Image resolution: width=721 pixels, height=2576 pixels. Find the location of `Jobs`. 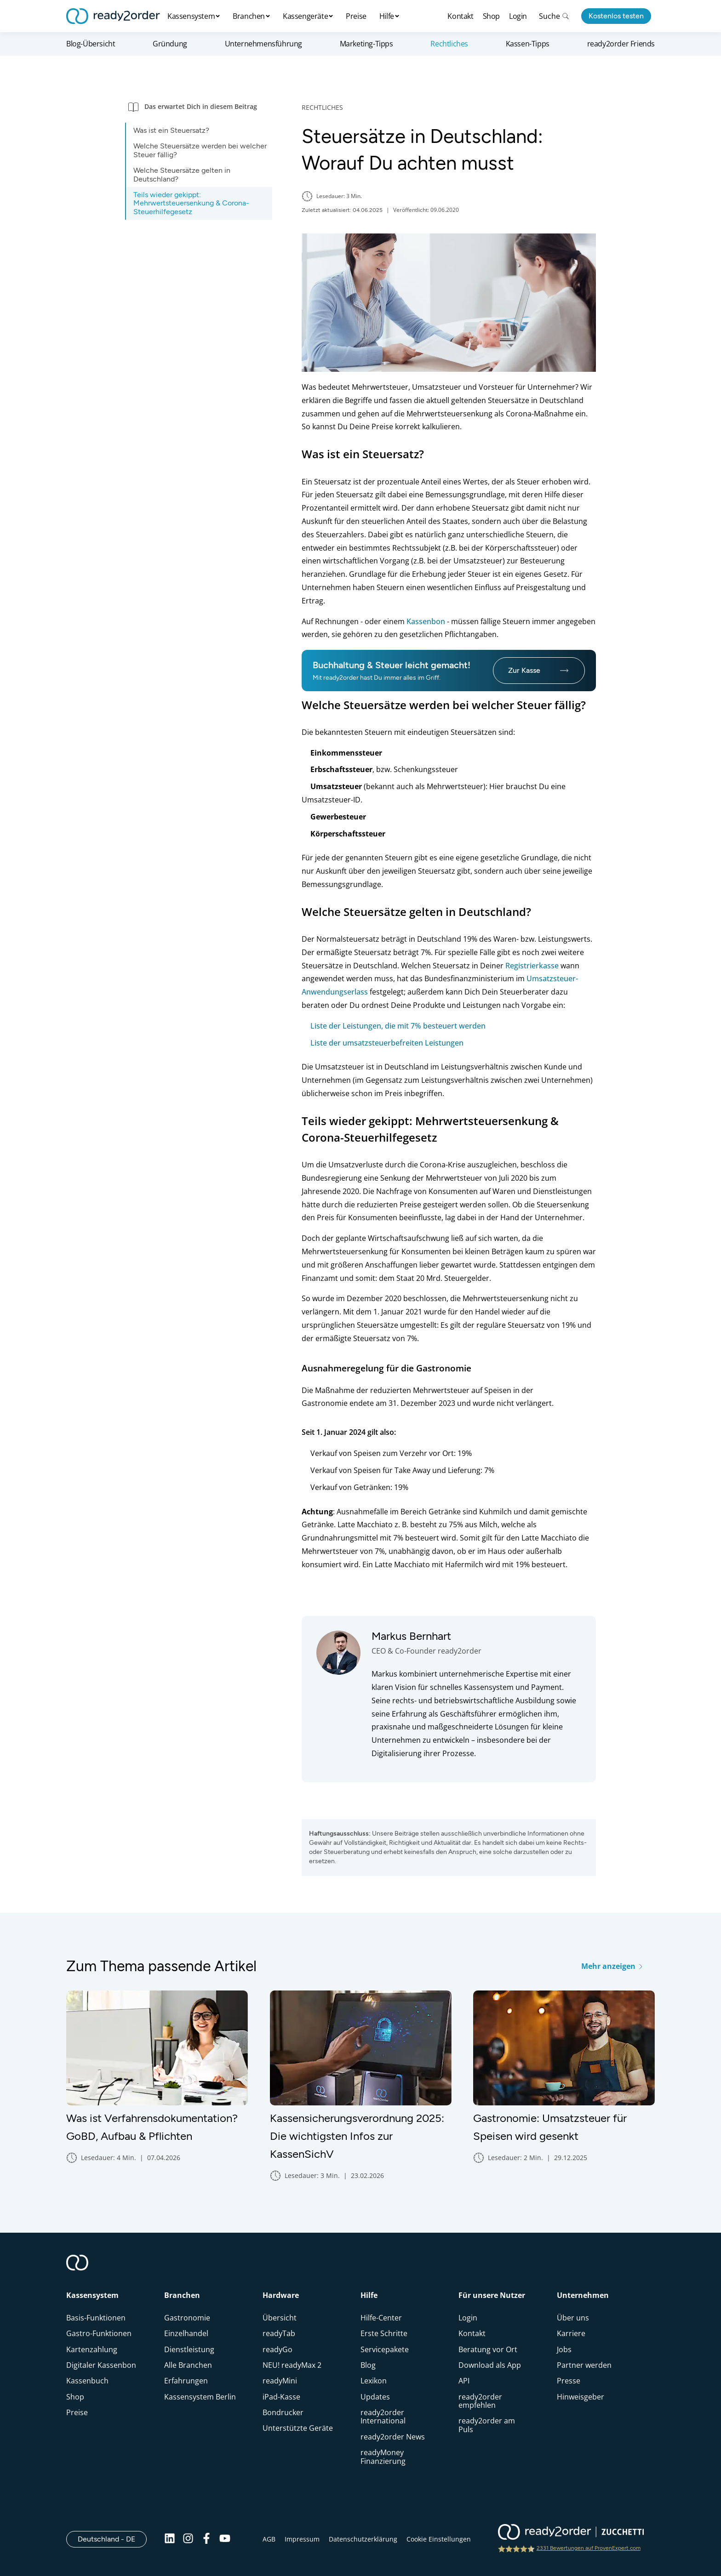

Jobs is located at coordinates (564, 2349).